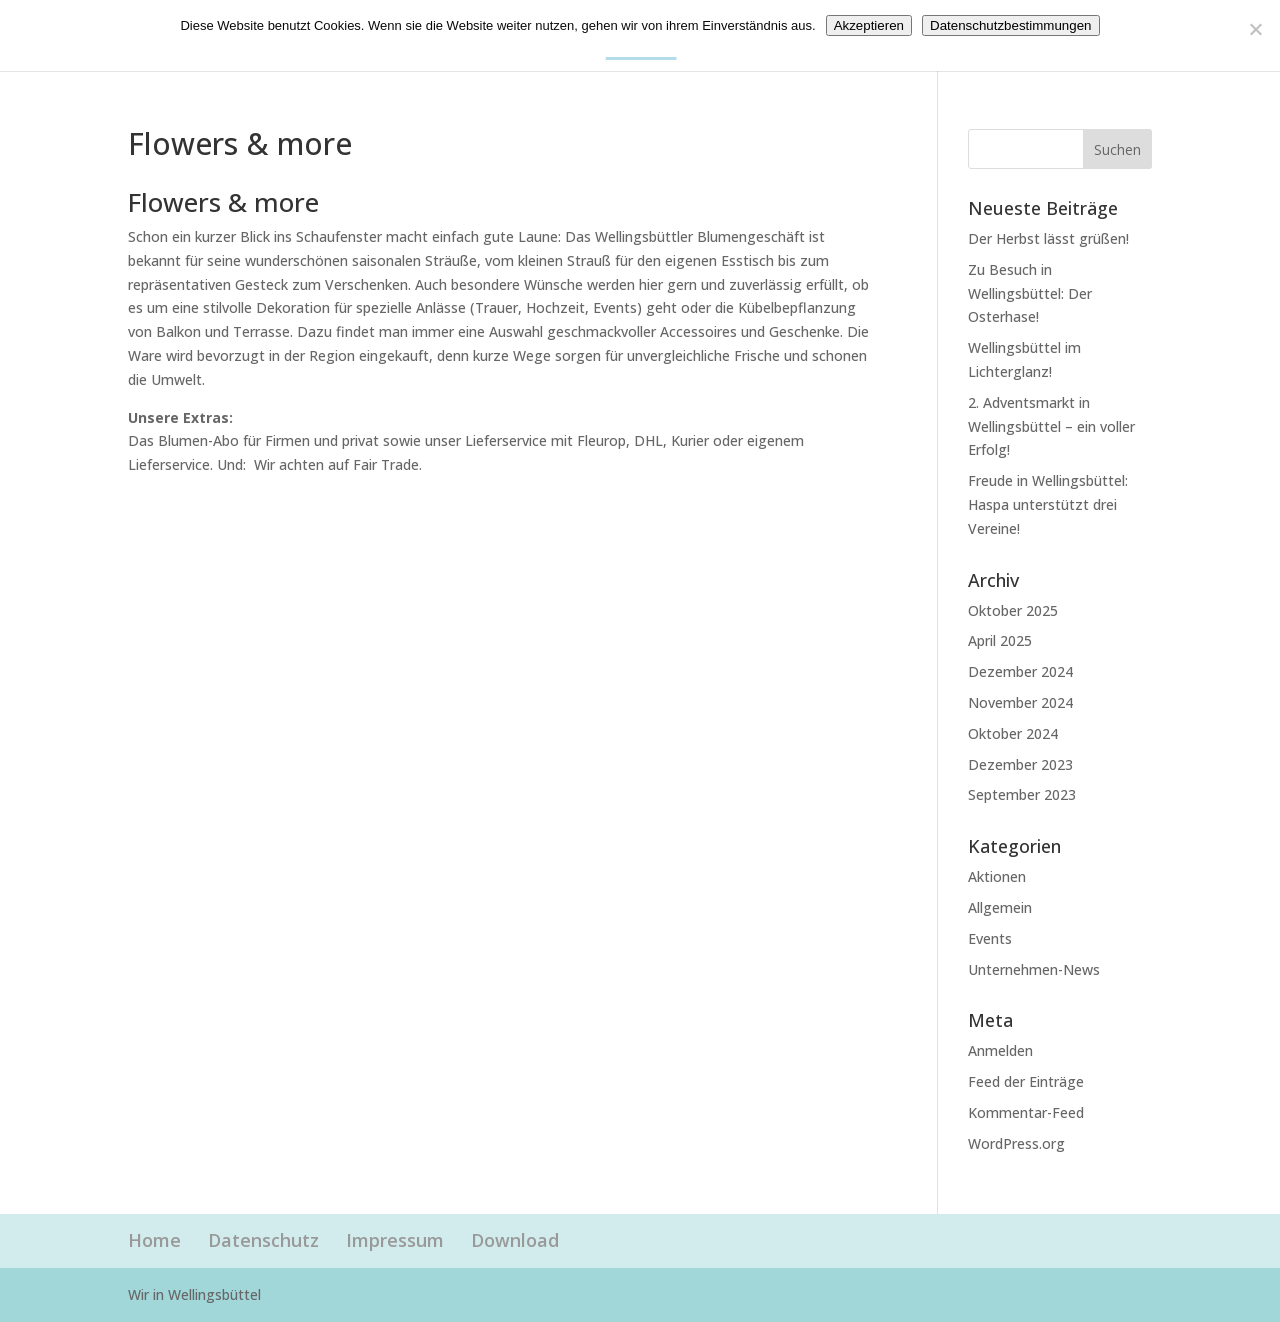  I want to click on November 2024, so click(1020, 702).